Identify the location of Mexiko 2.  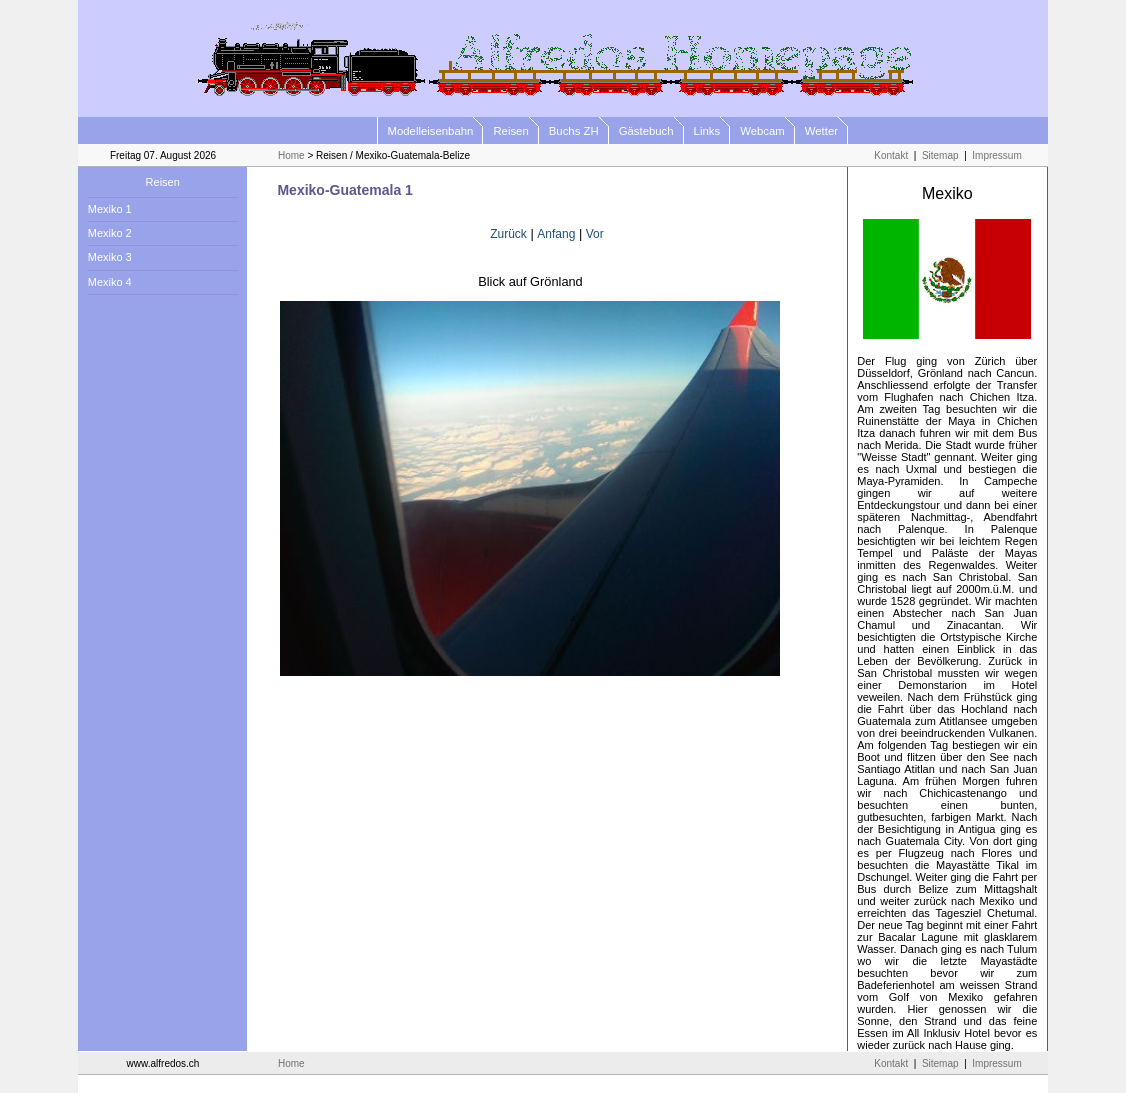
(110, 233).